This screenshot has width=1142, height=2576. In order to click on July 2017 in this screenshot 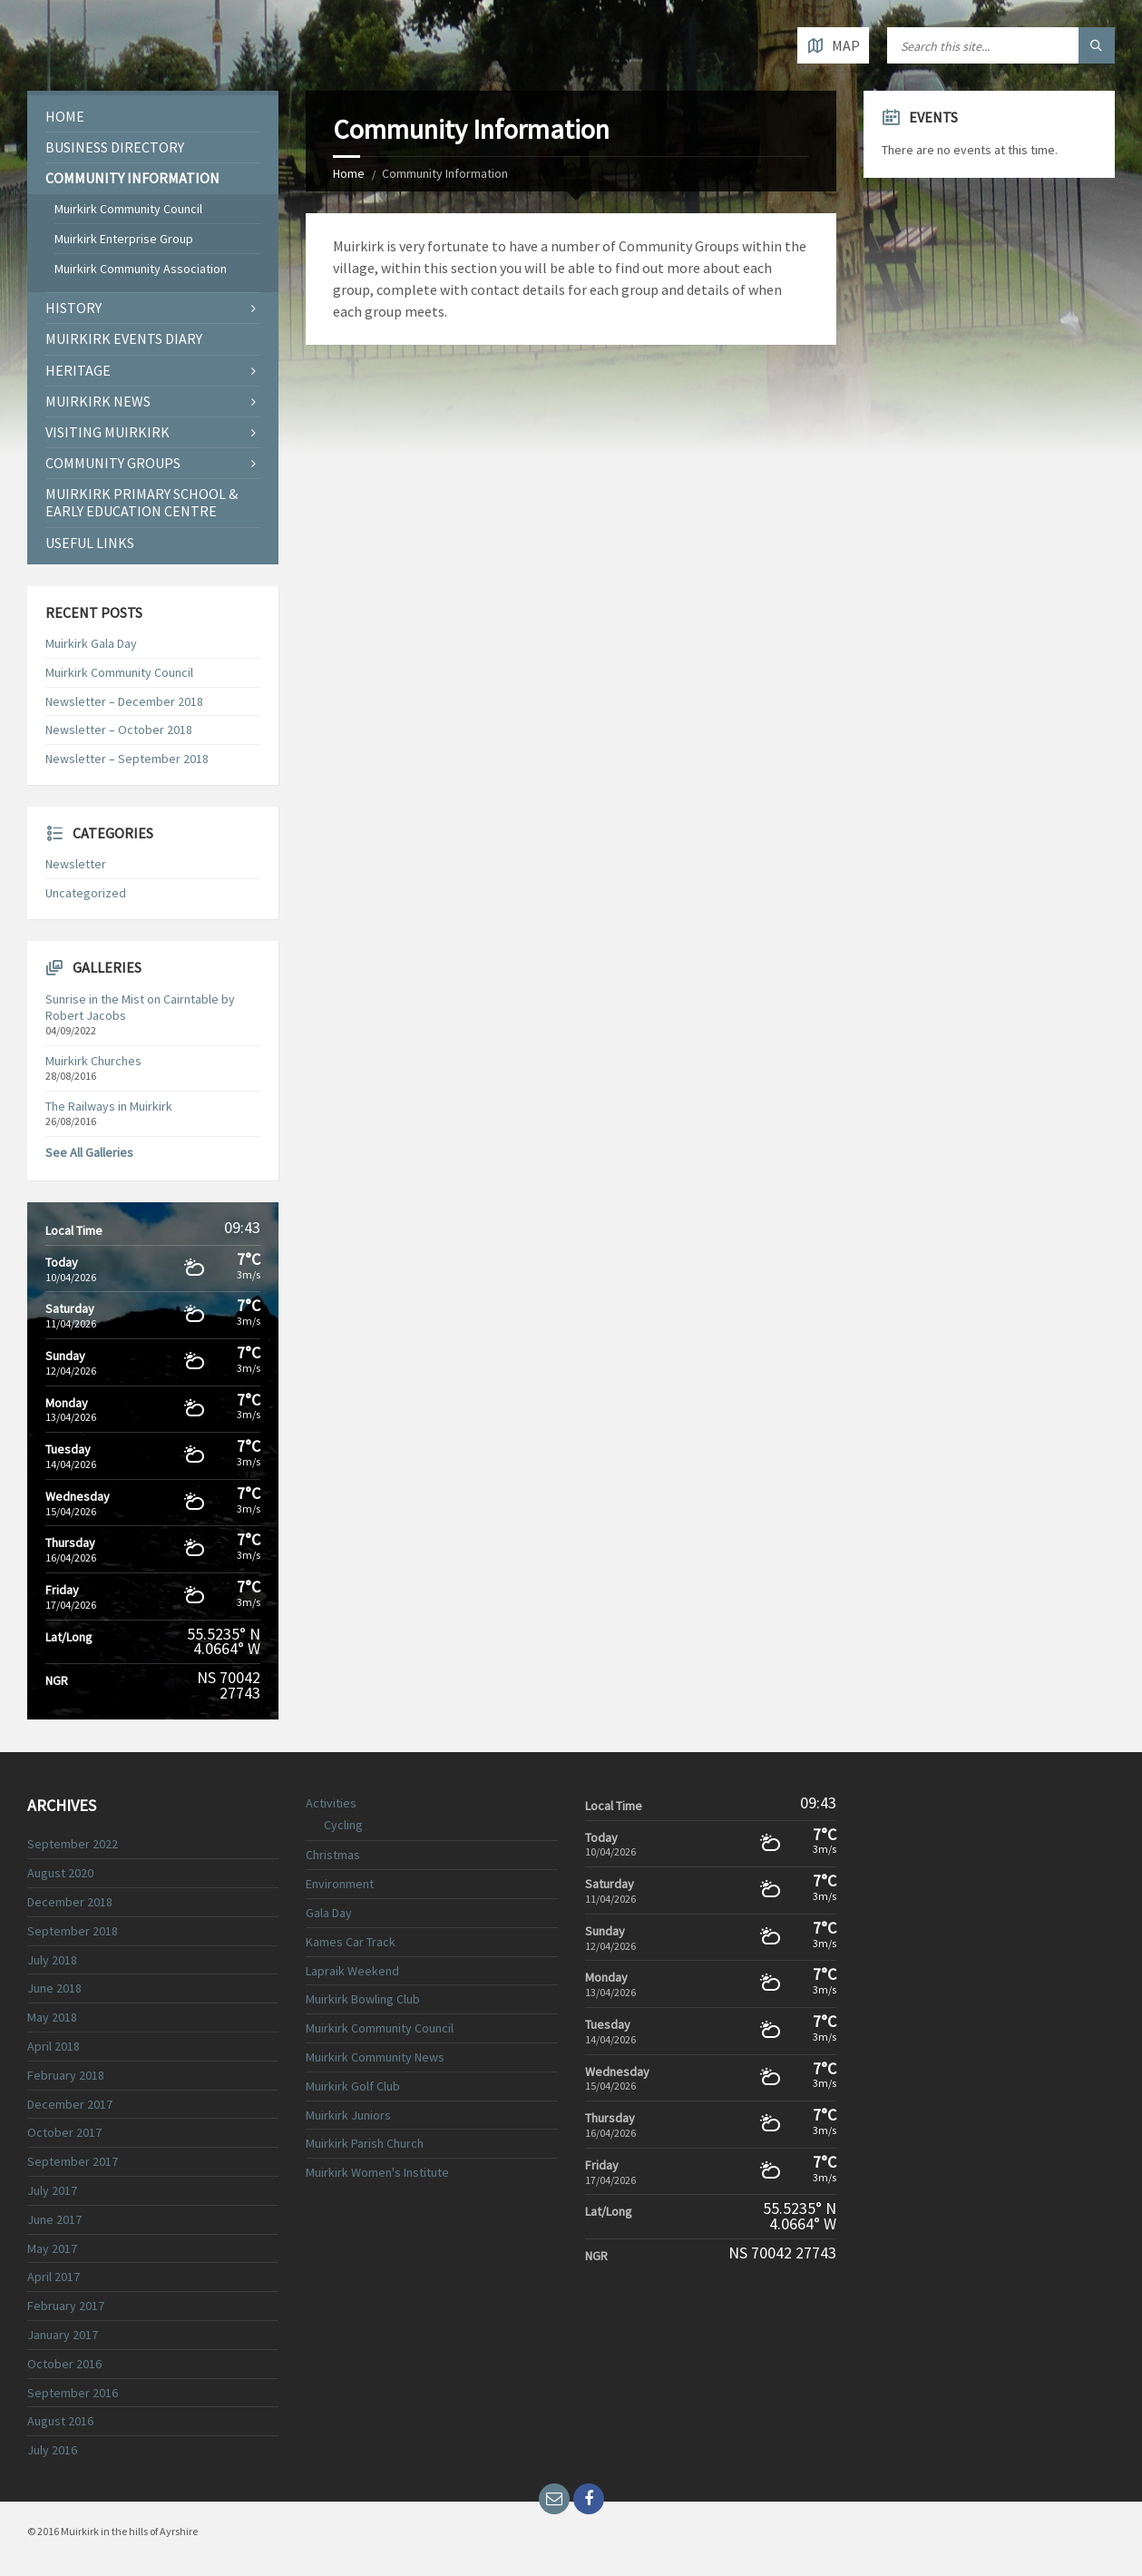, I will do `click(52, 2190)`.